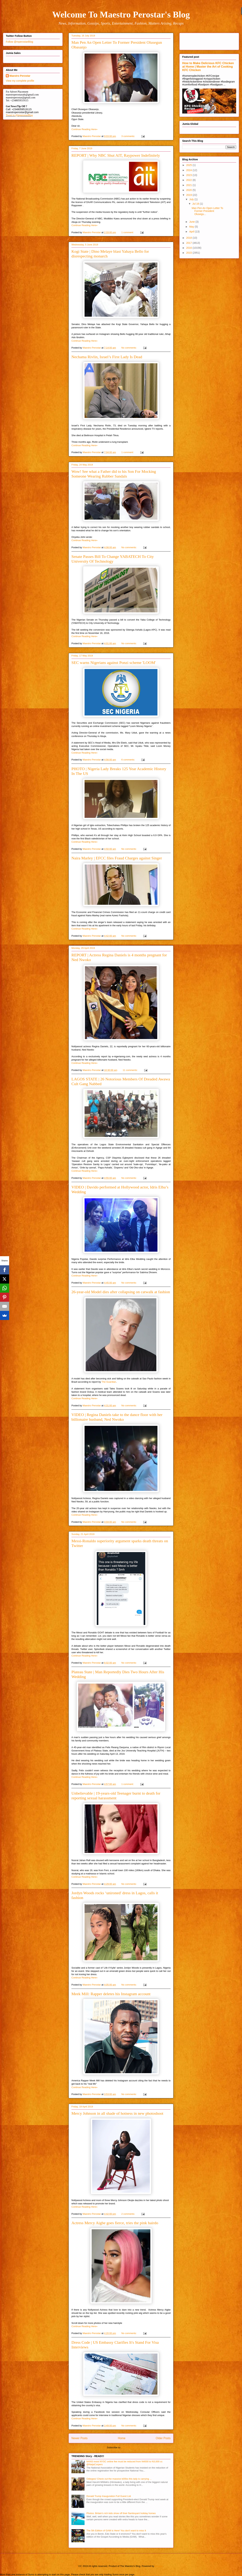 This screenshot has width=242, height=2576. Describe the element at coordinates (189, 175) in the screenshot. I see `2023` at that location.